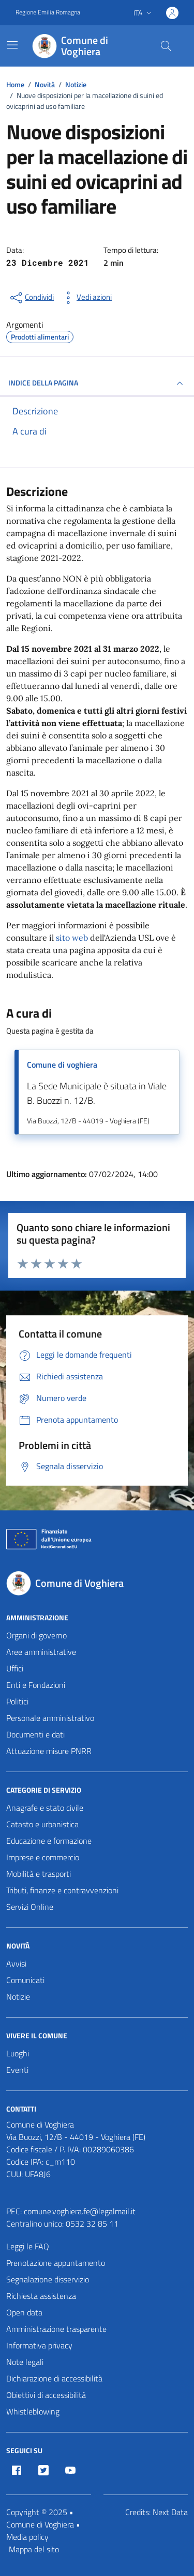 The width and height of the screenshot is (194, 2576). What do you see at coordinates (35, 1734) in the screenshot?
I see `Documenti e dati` at bounding box center [35, 1734].